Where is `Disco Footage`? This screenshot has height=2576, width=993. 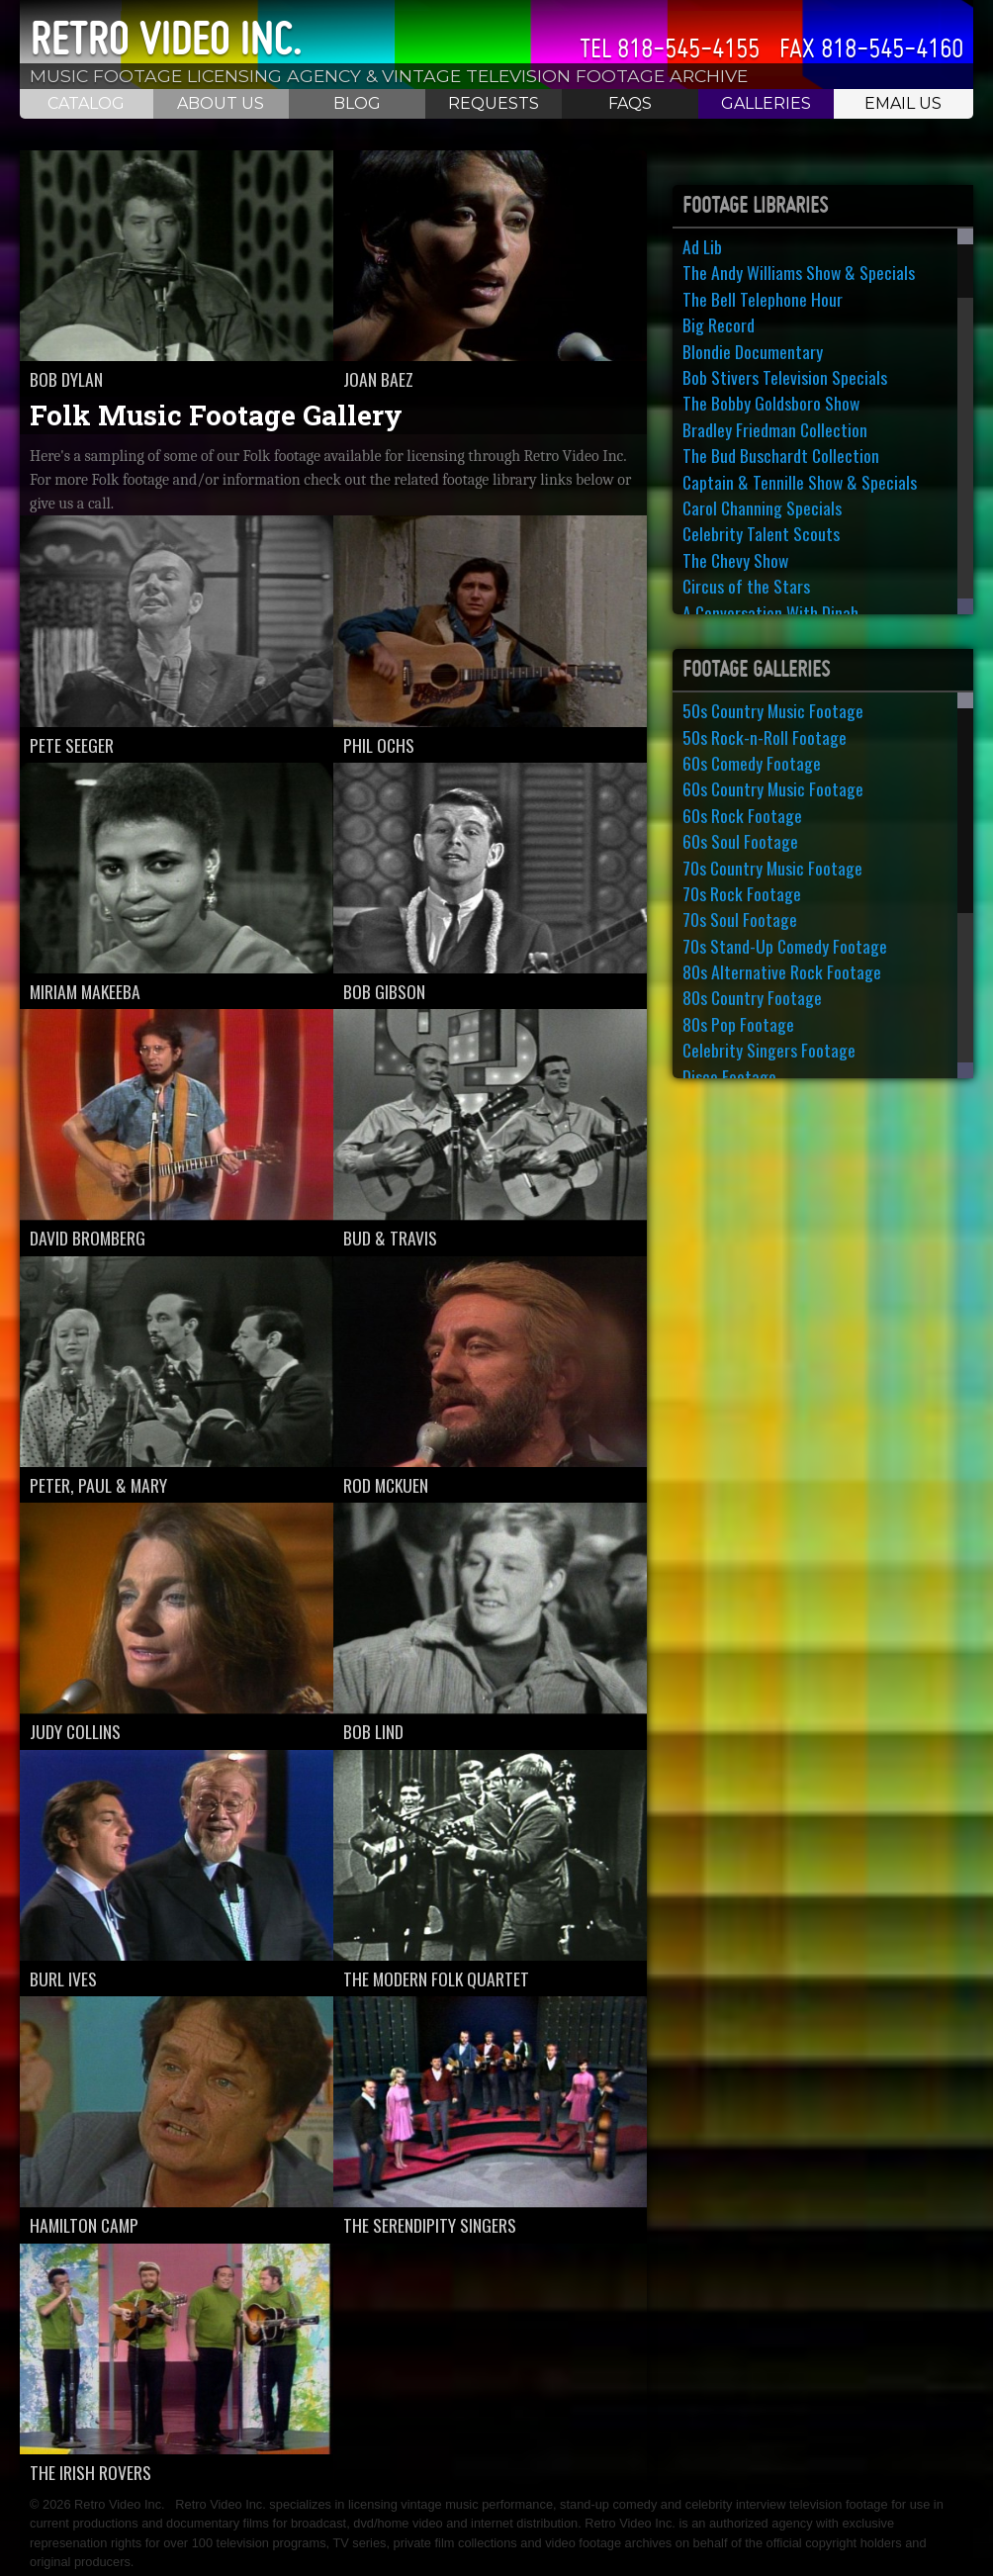 Disco Footage is located at coordinates (729, 1076).